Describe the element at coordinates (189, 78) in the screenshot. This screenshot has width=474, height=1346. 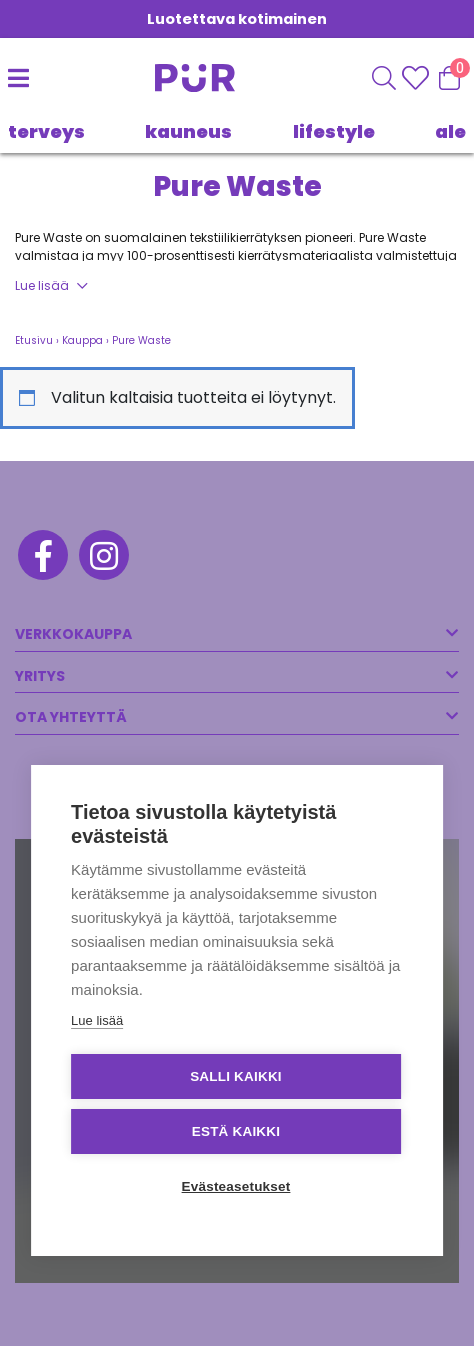
I see `[Etusivu]` at that location.